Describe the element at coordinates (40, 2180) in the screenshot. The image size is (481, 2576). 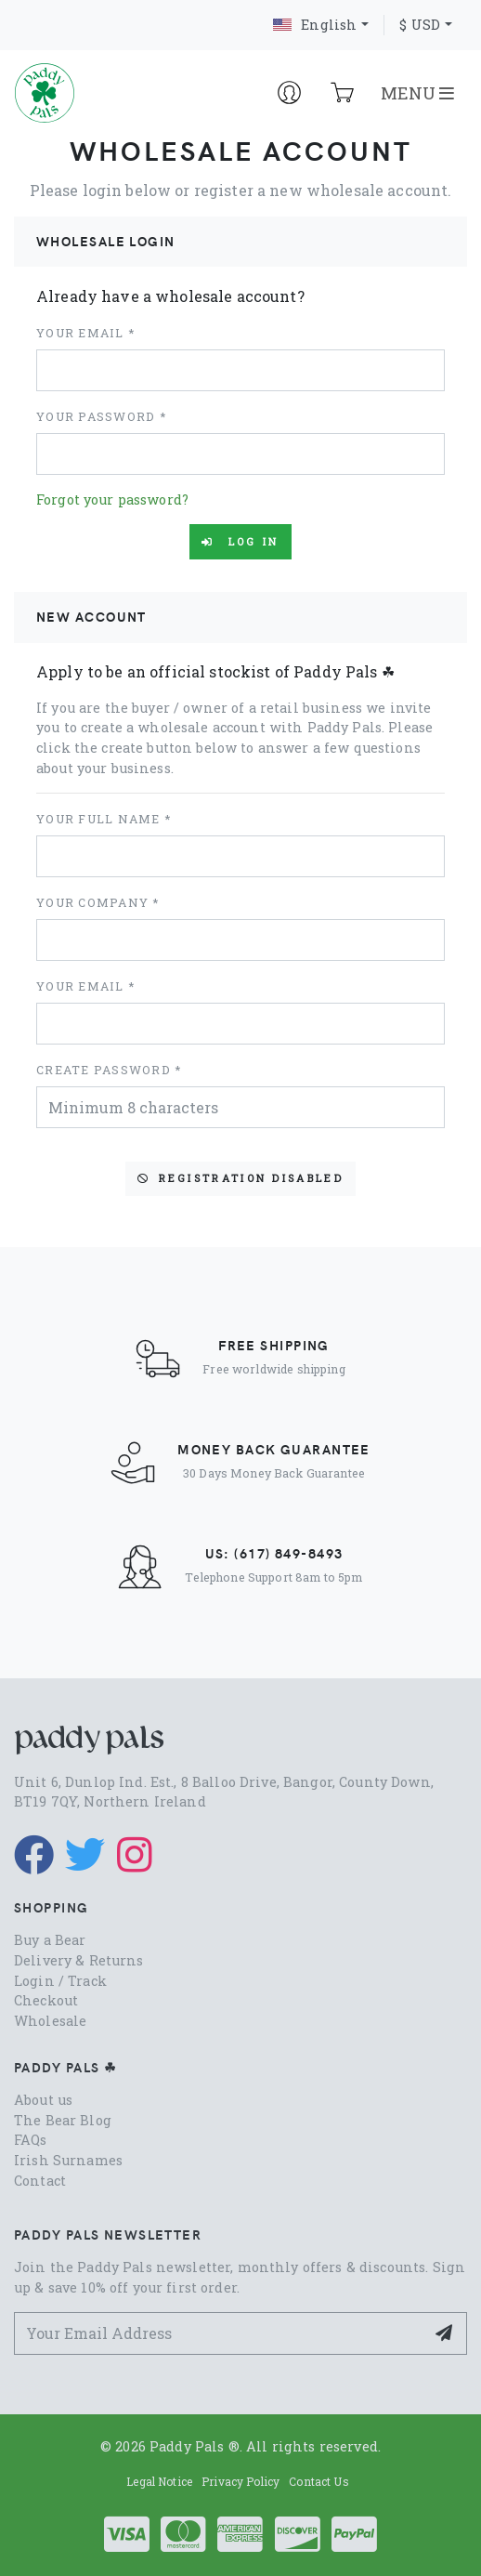
I see `Contact` at that location.